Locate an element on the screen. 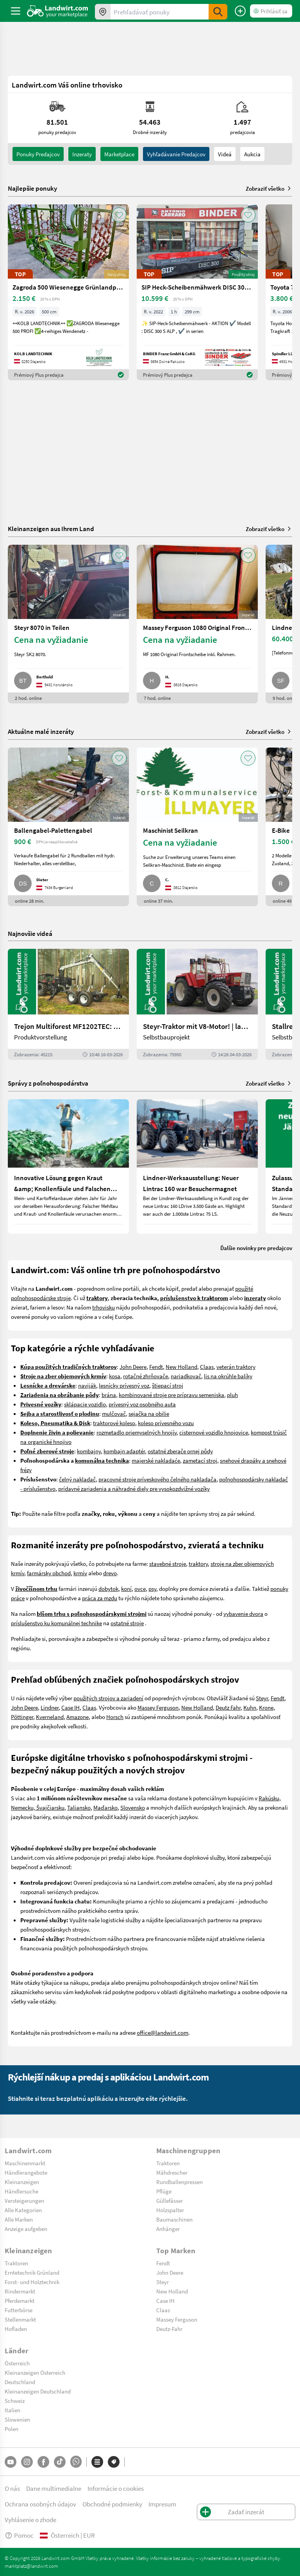  rotačné zhrňovače is located at coordinates (145, 1376).